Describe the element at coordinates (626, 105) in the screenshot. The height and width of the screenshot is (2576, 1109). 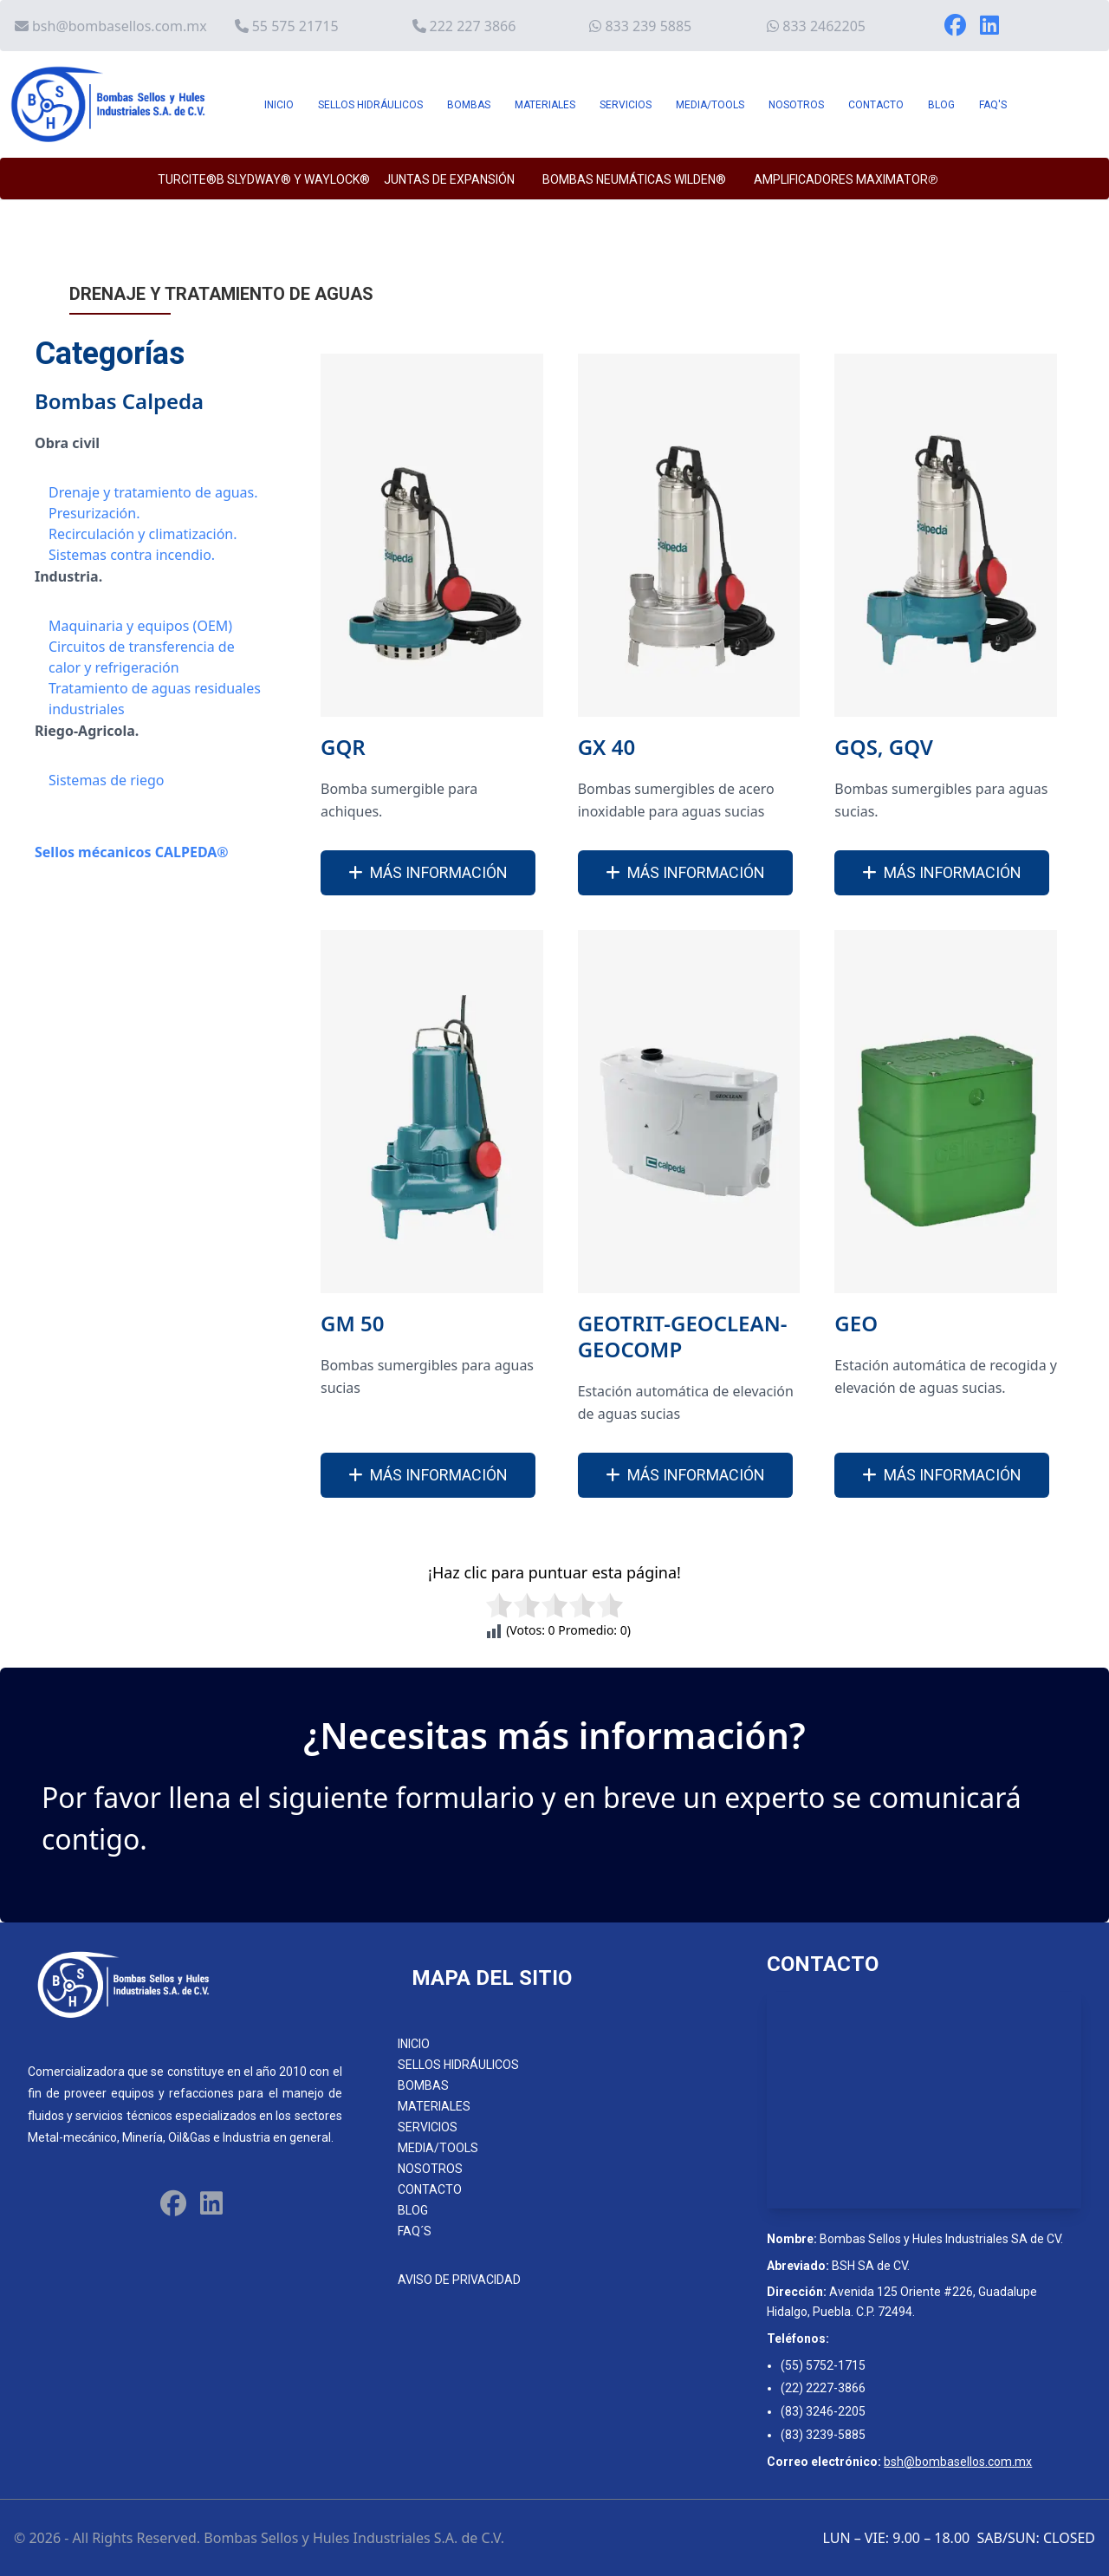
I see `SERVICIOS` at that location.